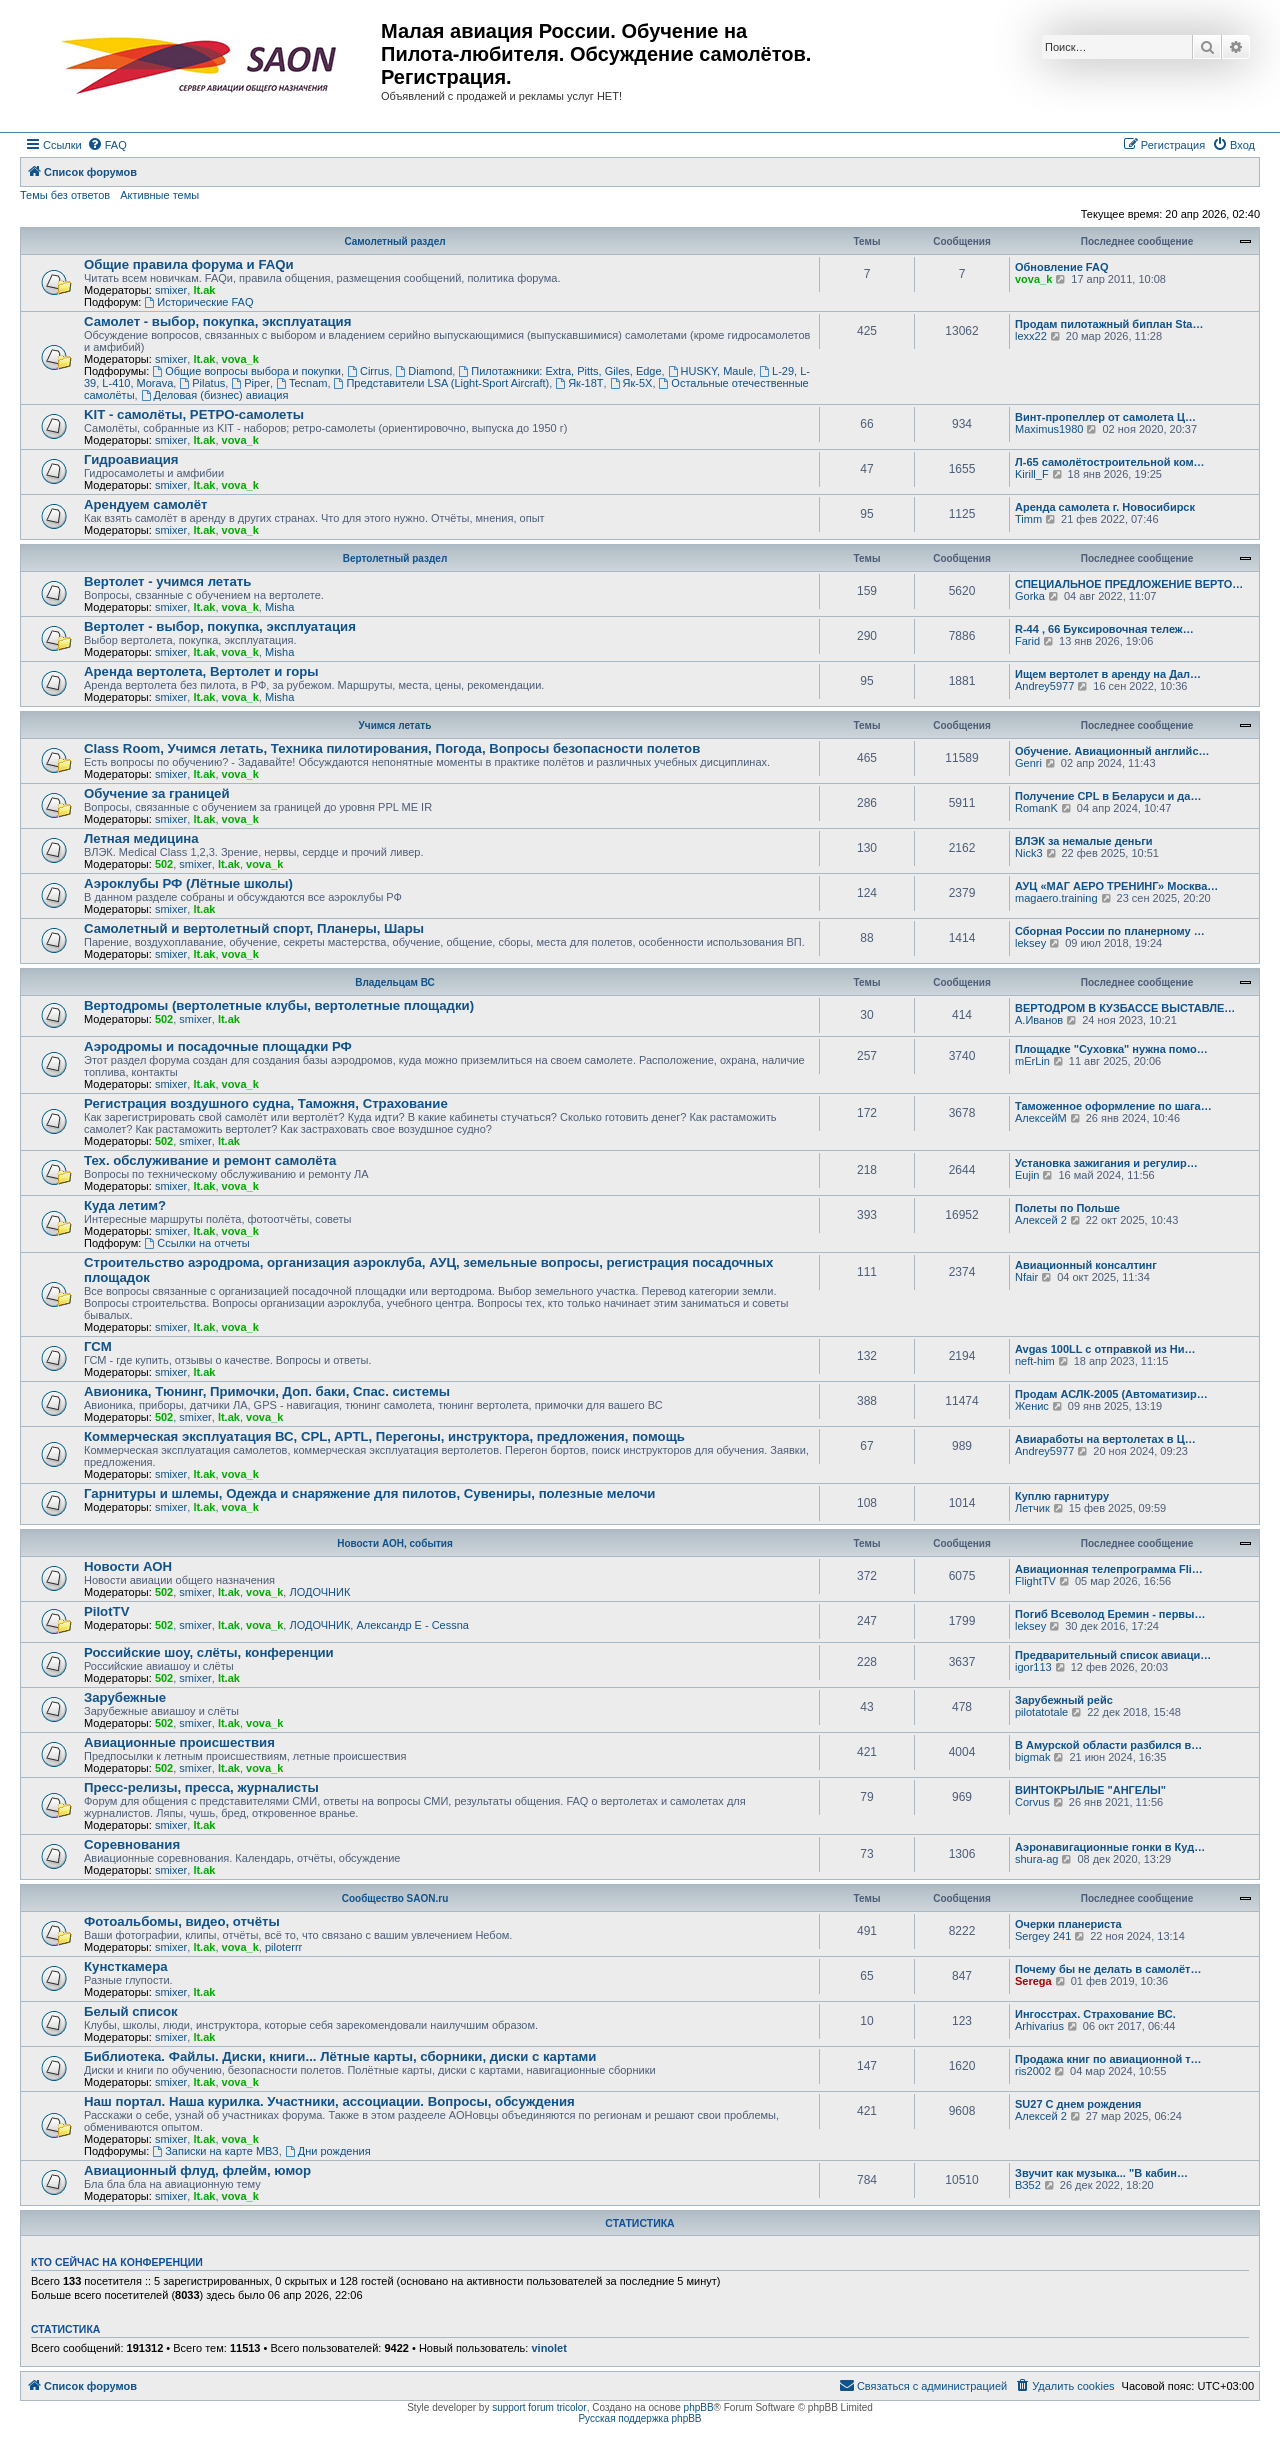  What do you see at coordinates (145, 504) in the screenshot?
I see `Арендуем самолёт` at bounding box center [145, 504].